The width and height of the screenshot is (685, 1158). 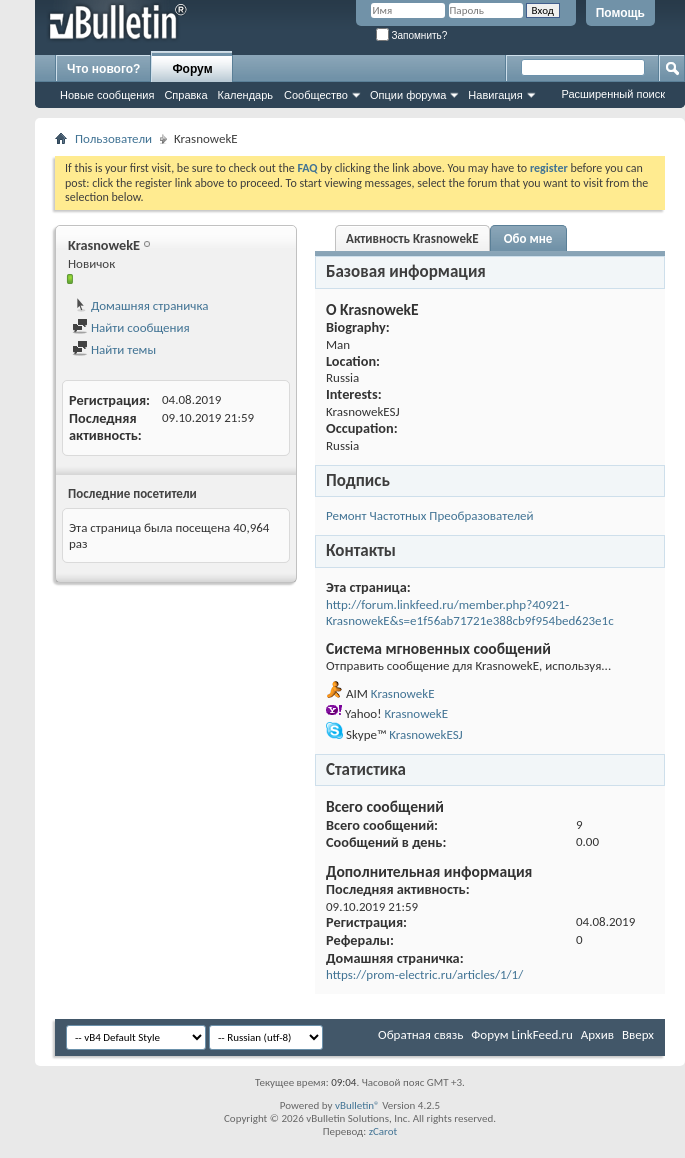 What do you see at coordinates (316, 95) in the screenshot?
I see `Сообщество` at bounding box center [316, 95].